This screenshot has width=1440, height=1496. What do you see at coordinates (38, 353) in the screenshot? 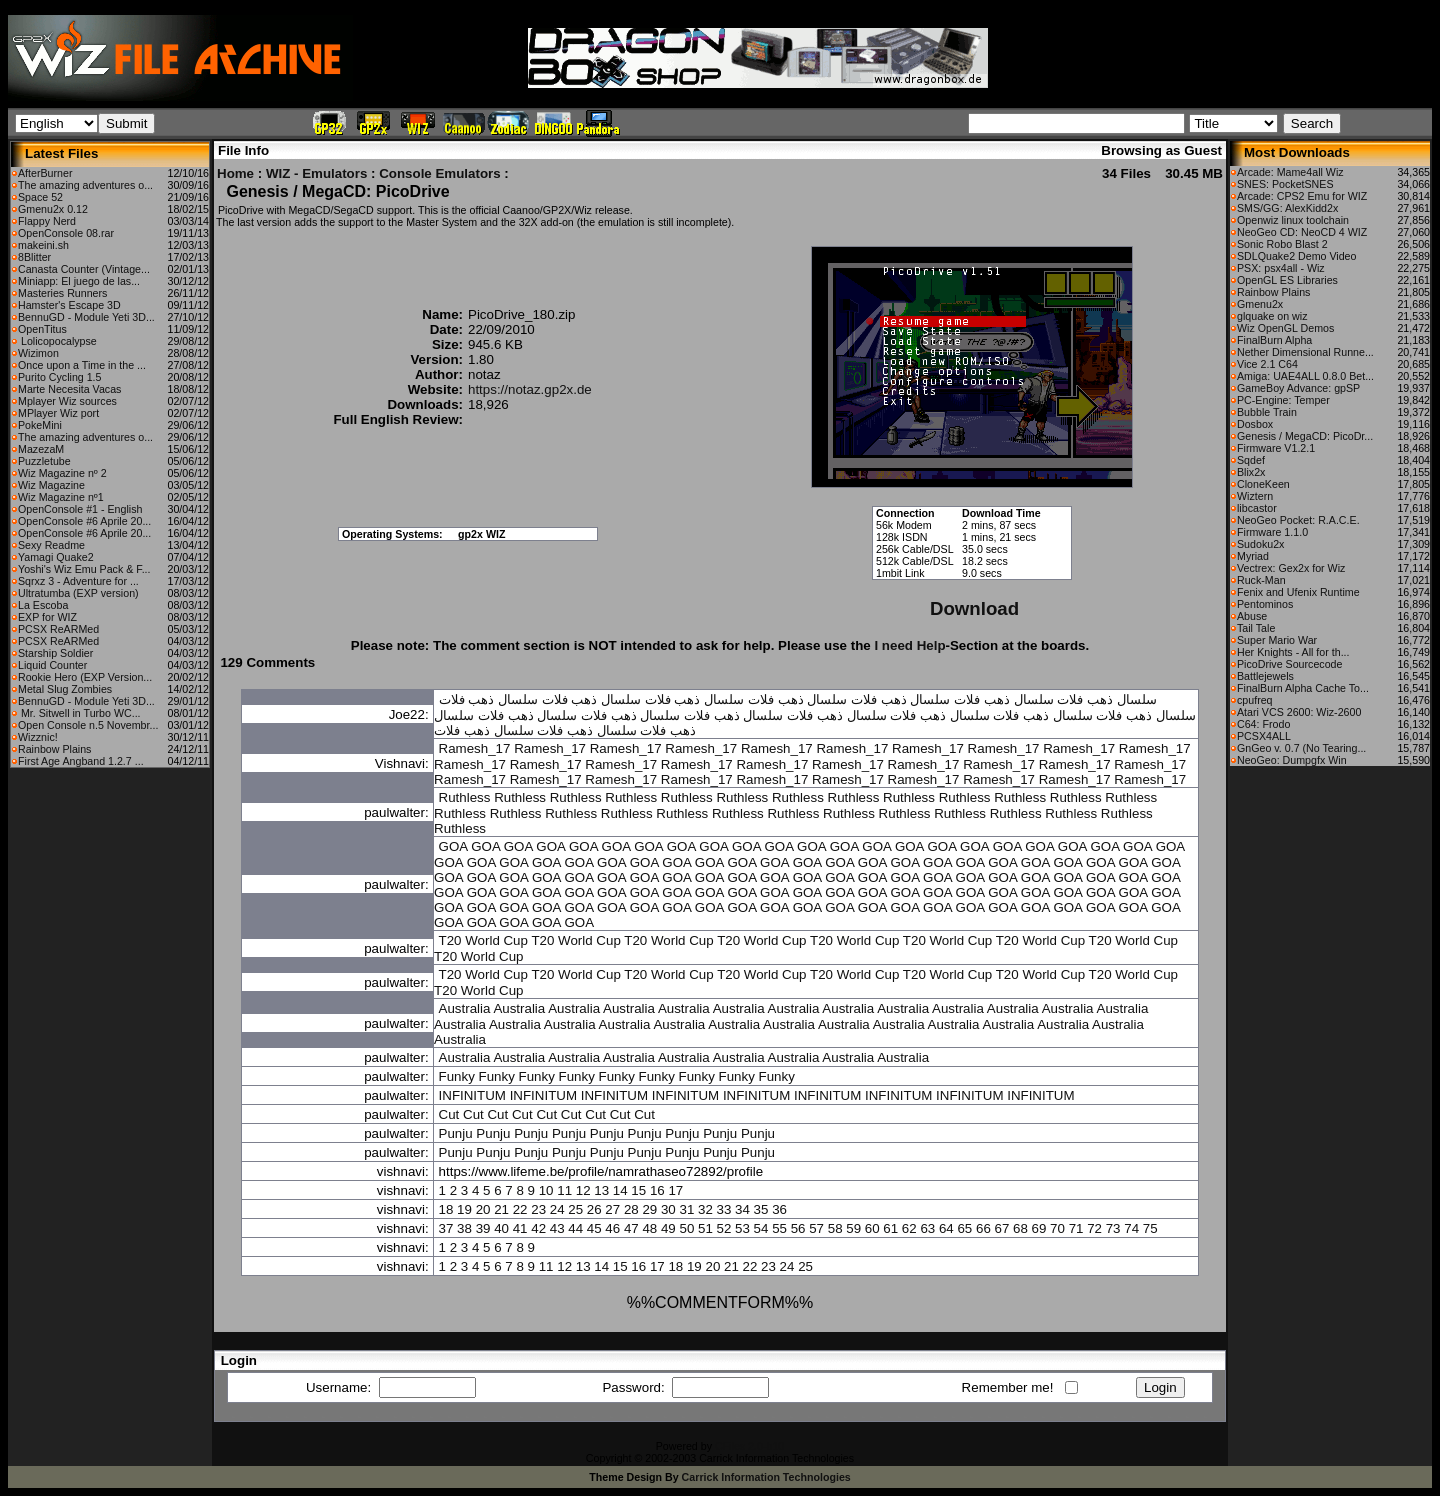
I see `Wizimon` at bounding box center [38, 353].